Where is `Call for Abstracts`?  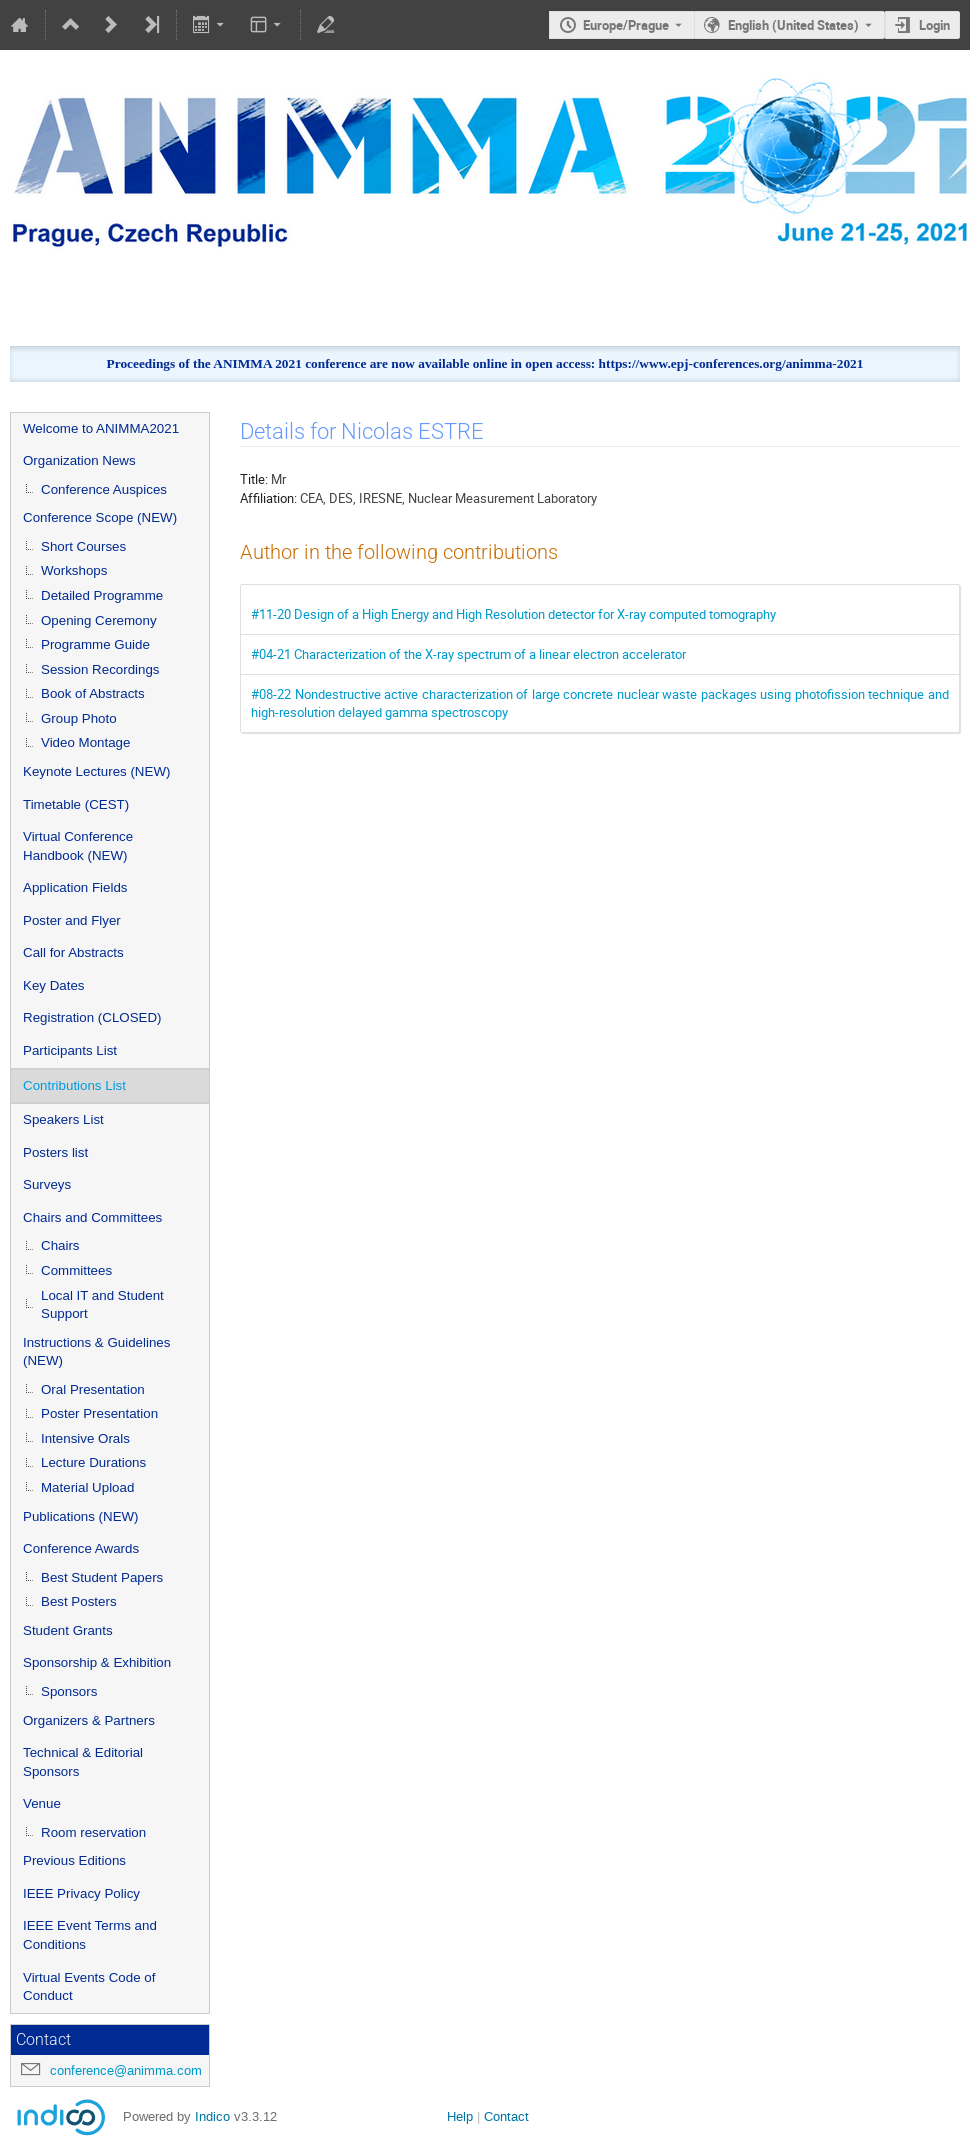 Call for Abstracts is located at coordinates (73, 952).